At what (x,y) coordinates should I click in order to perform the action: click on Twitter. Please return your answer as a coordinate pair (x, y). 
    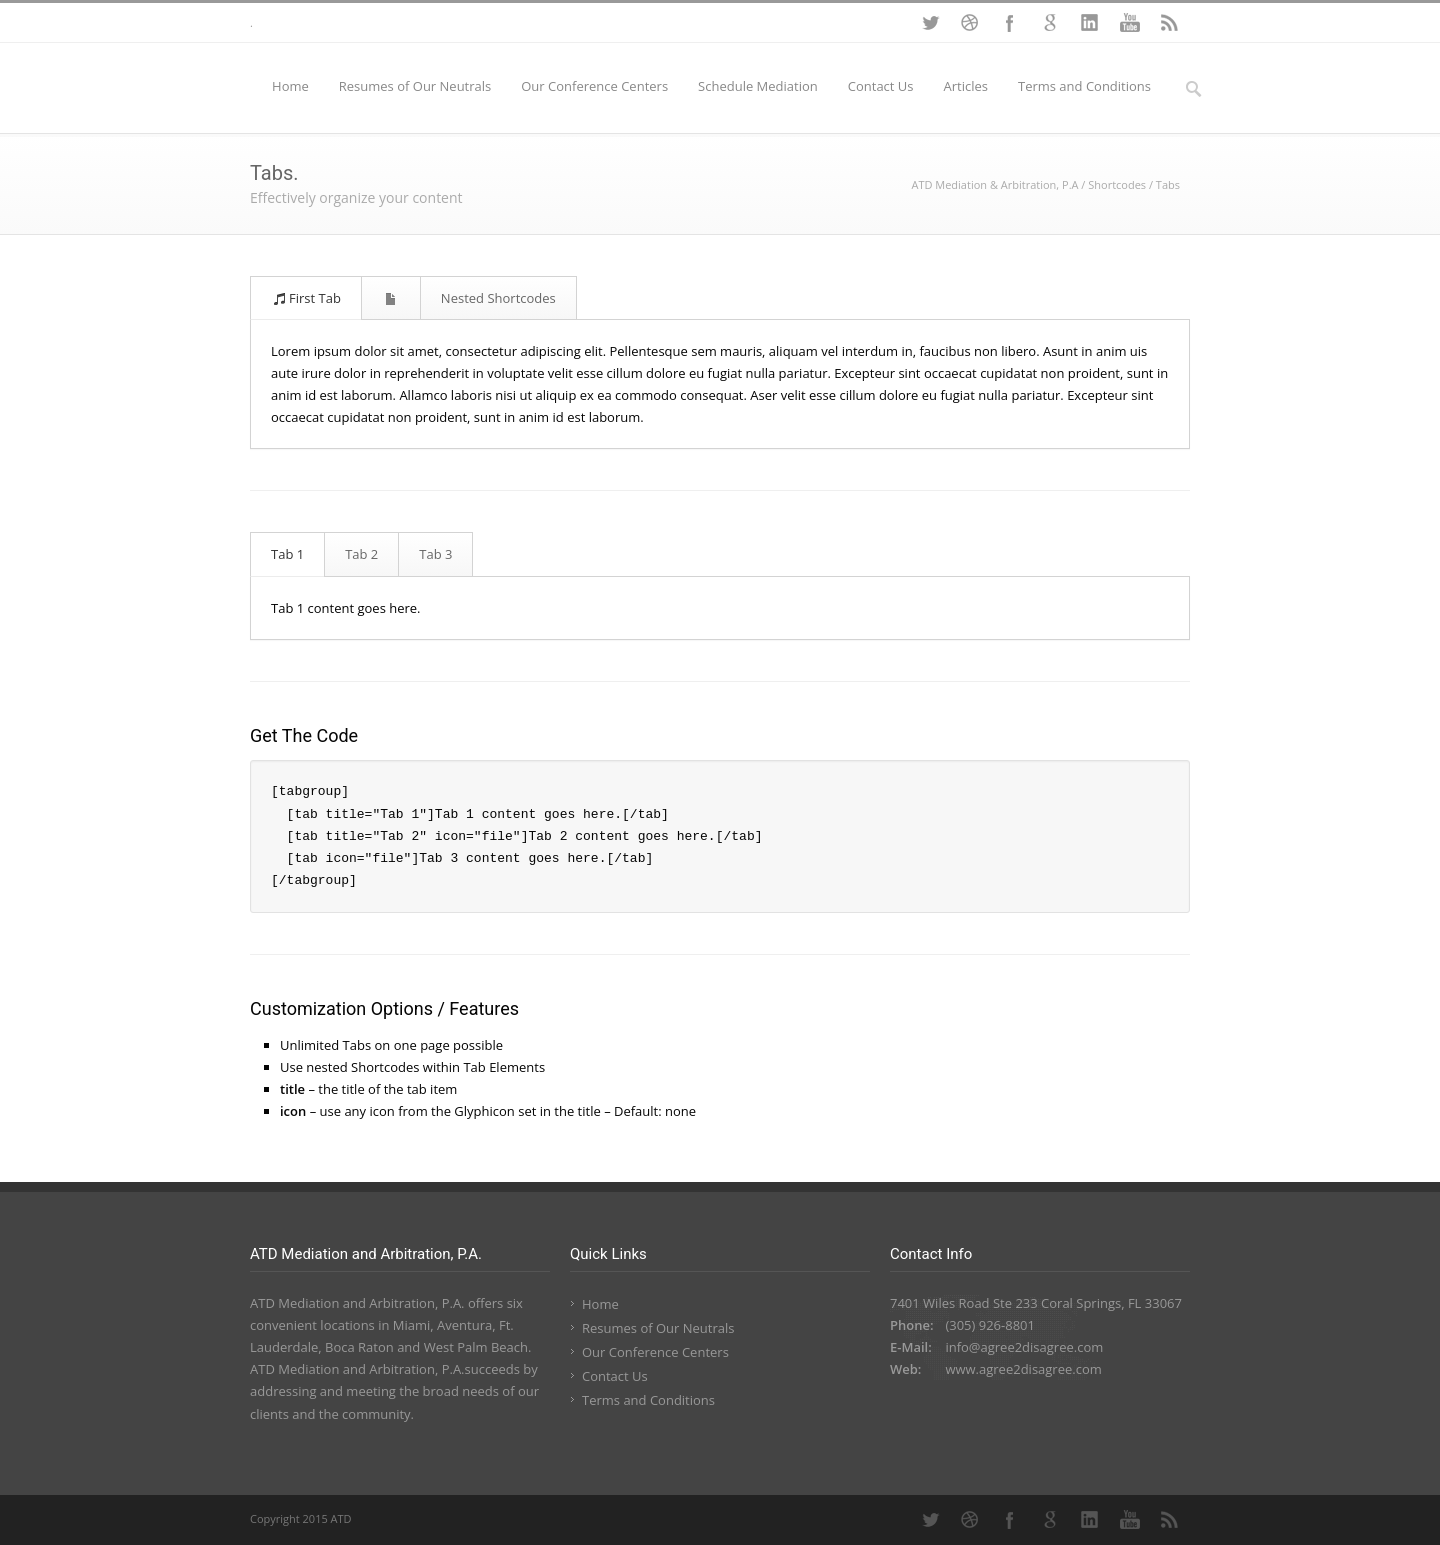
    Looking at the image, I should click on (930, 23).